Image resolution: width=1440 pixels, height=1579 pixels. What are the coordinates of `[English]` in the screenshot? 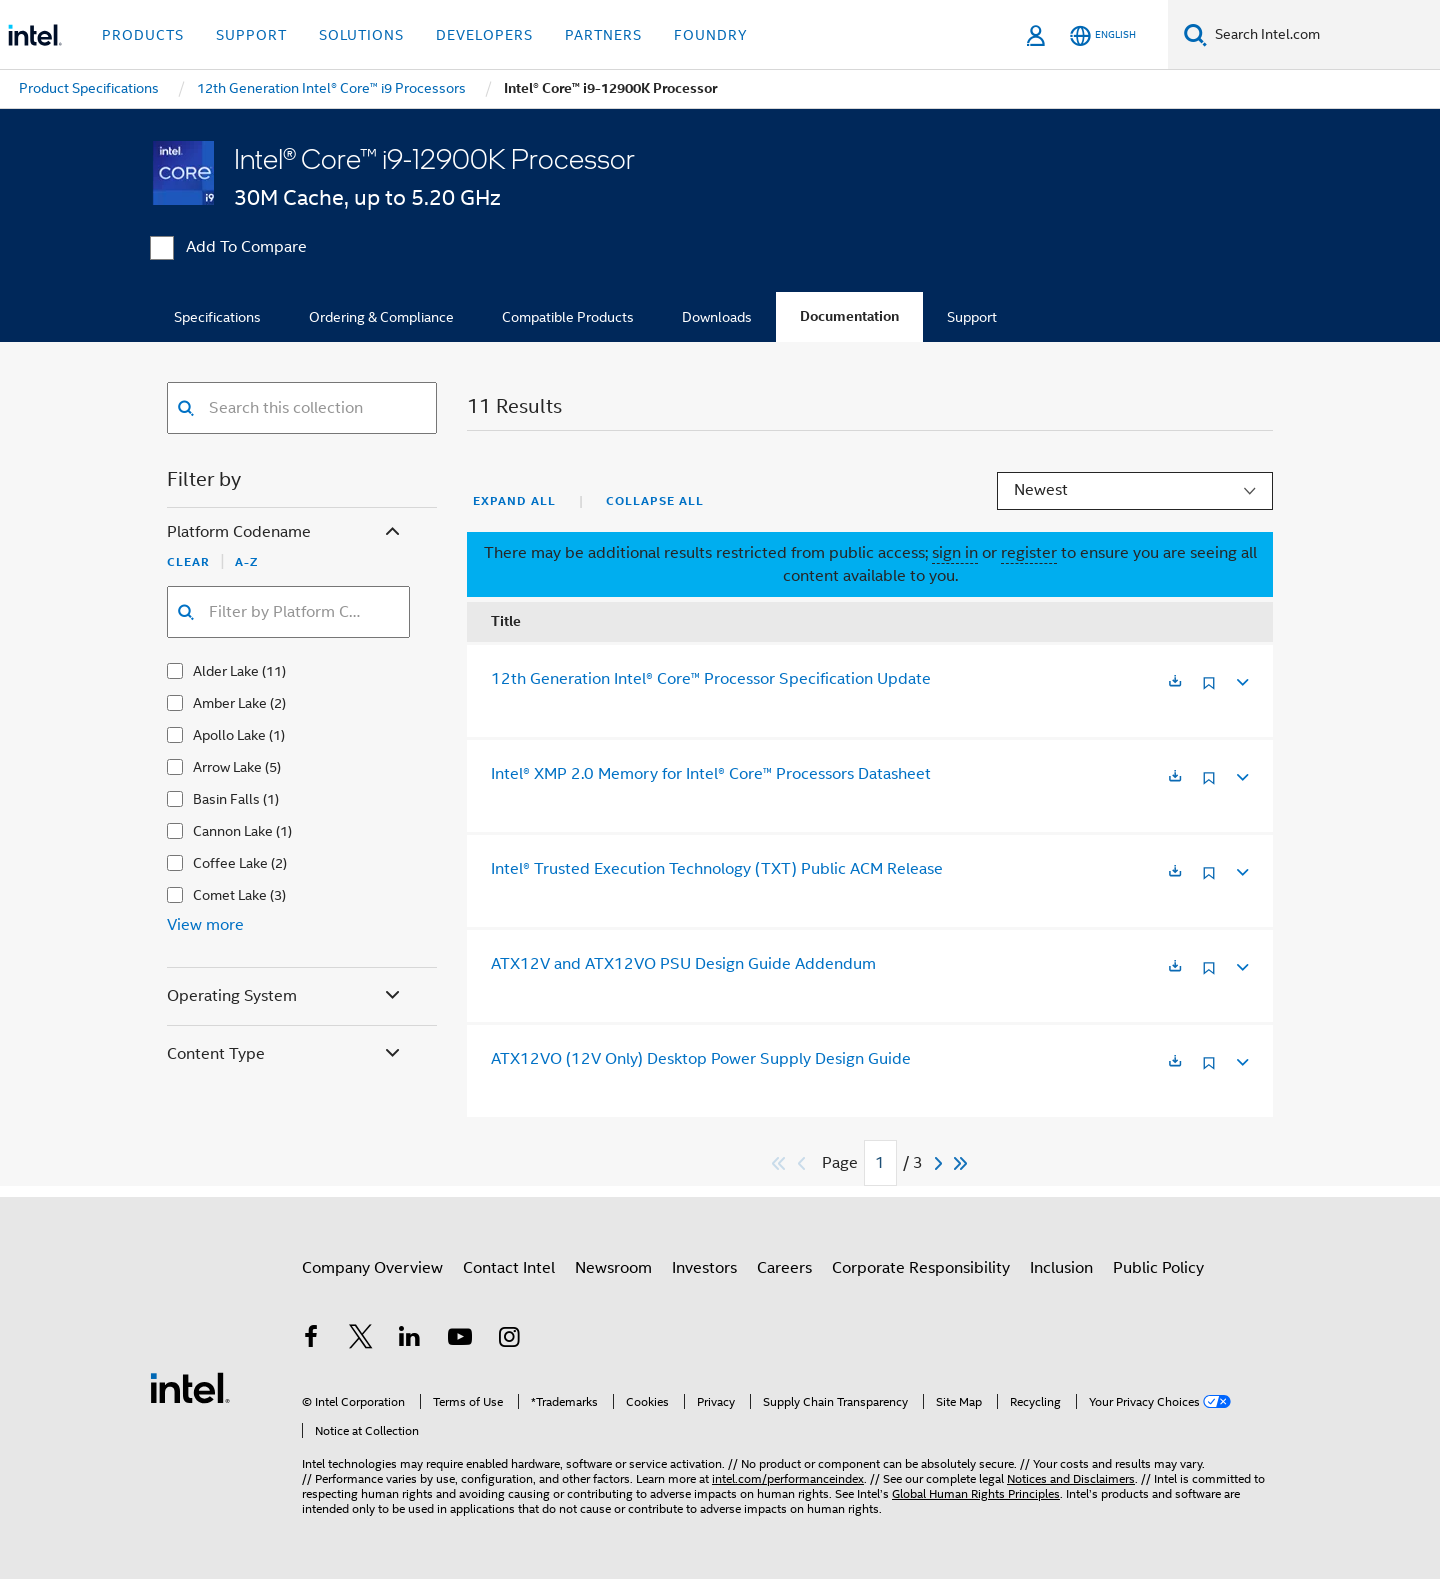 It's located at (1103, 35).